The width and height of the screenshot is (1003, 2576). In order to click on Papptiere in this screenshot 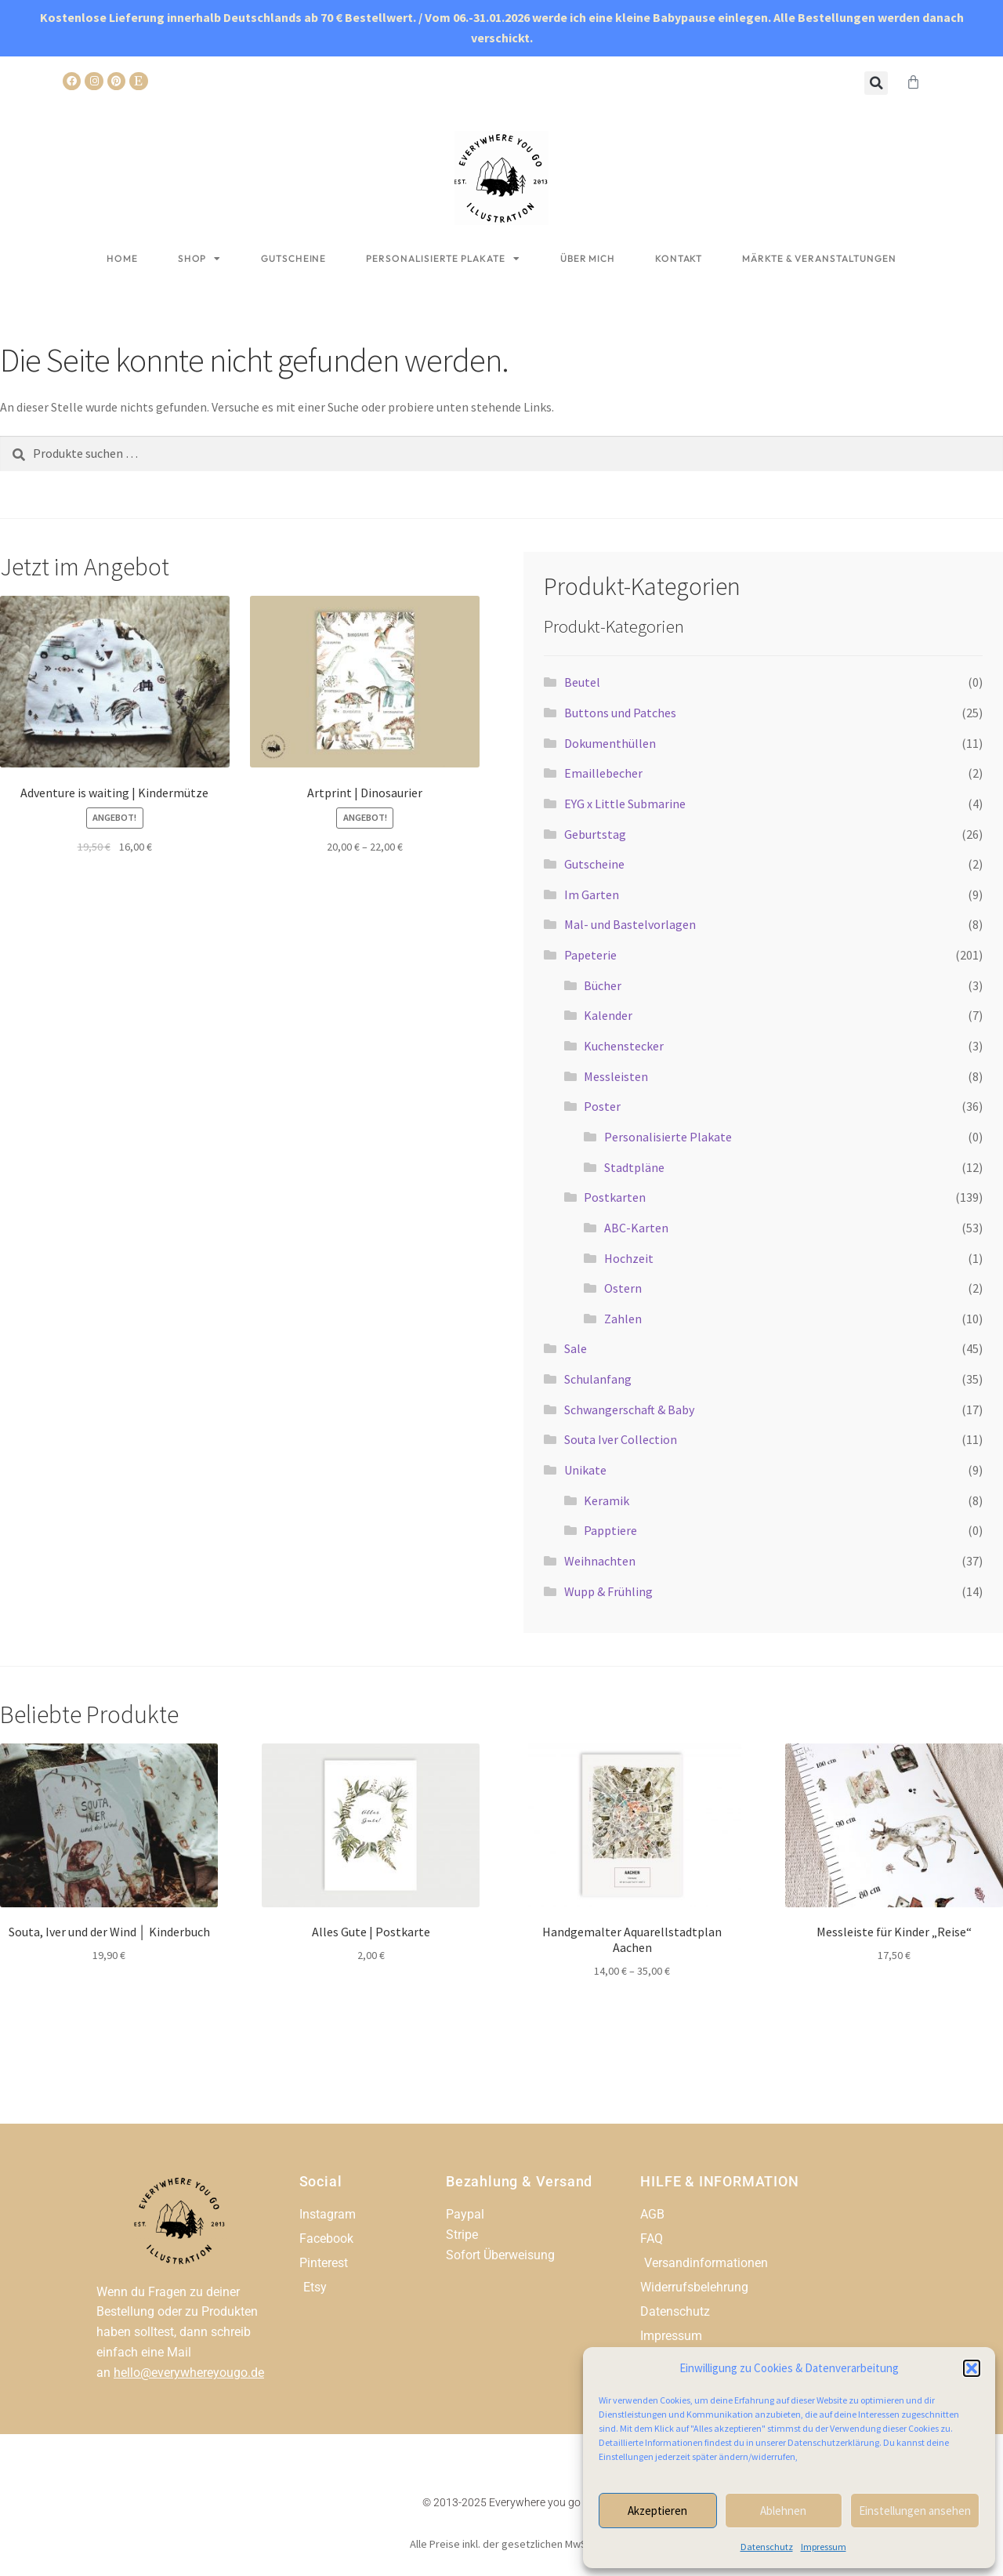, I will do `click(610, 1530)`.